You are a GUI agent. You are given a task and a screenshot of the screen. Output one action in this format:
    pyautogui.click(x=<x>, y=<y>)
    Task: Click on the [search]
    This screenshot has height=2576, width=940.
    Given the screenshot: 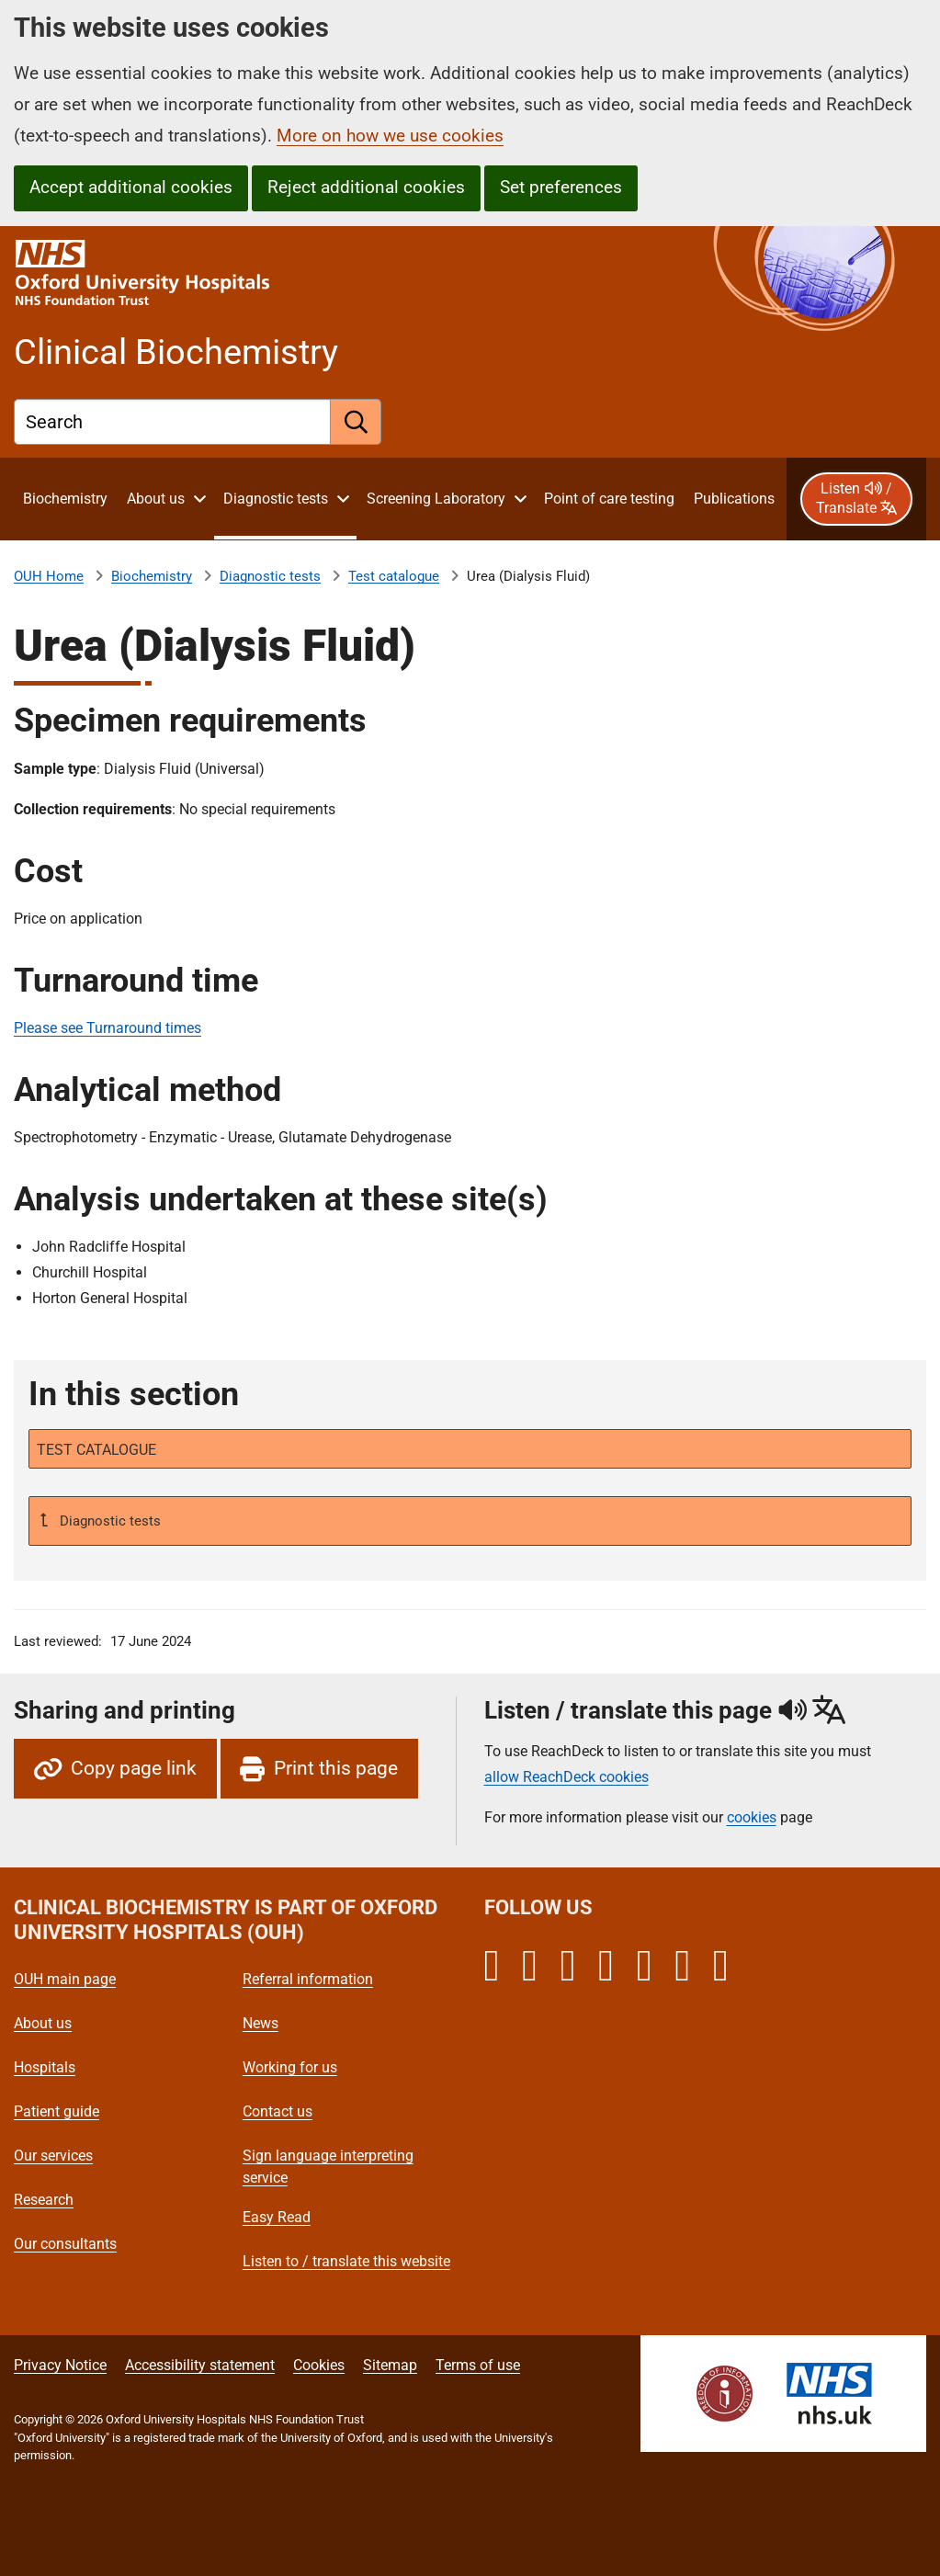 What is the action you would take?
    pyautogui.click(x=356, y=422)
    